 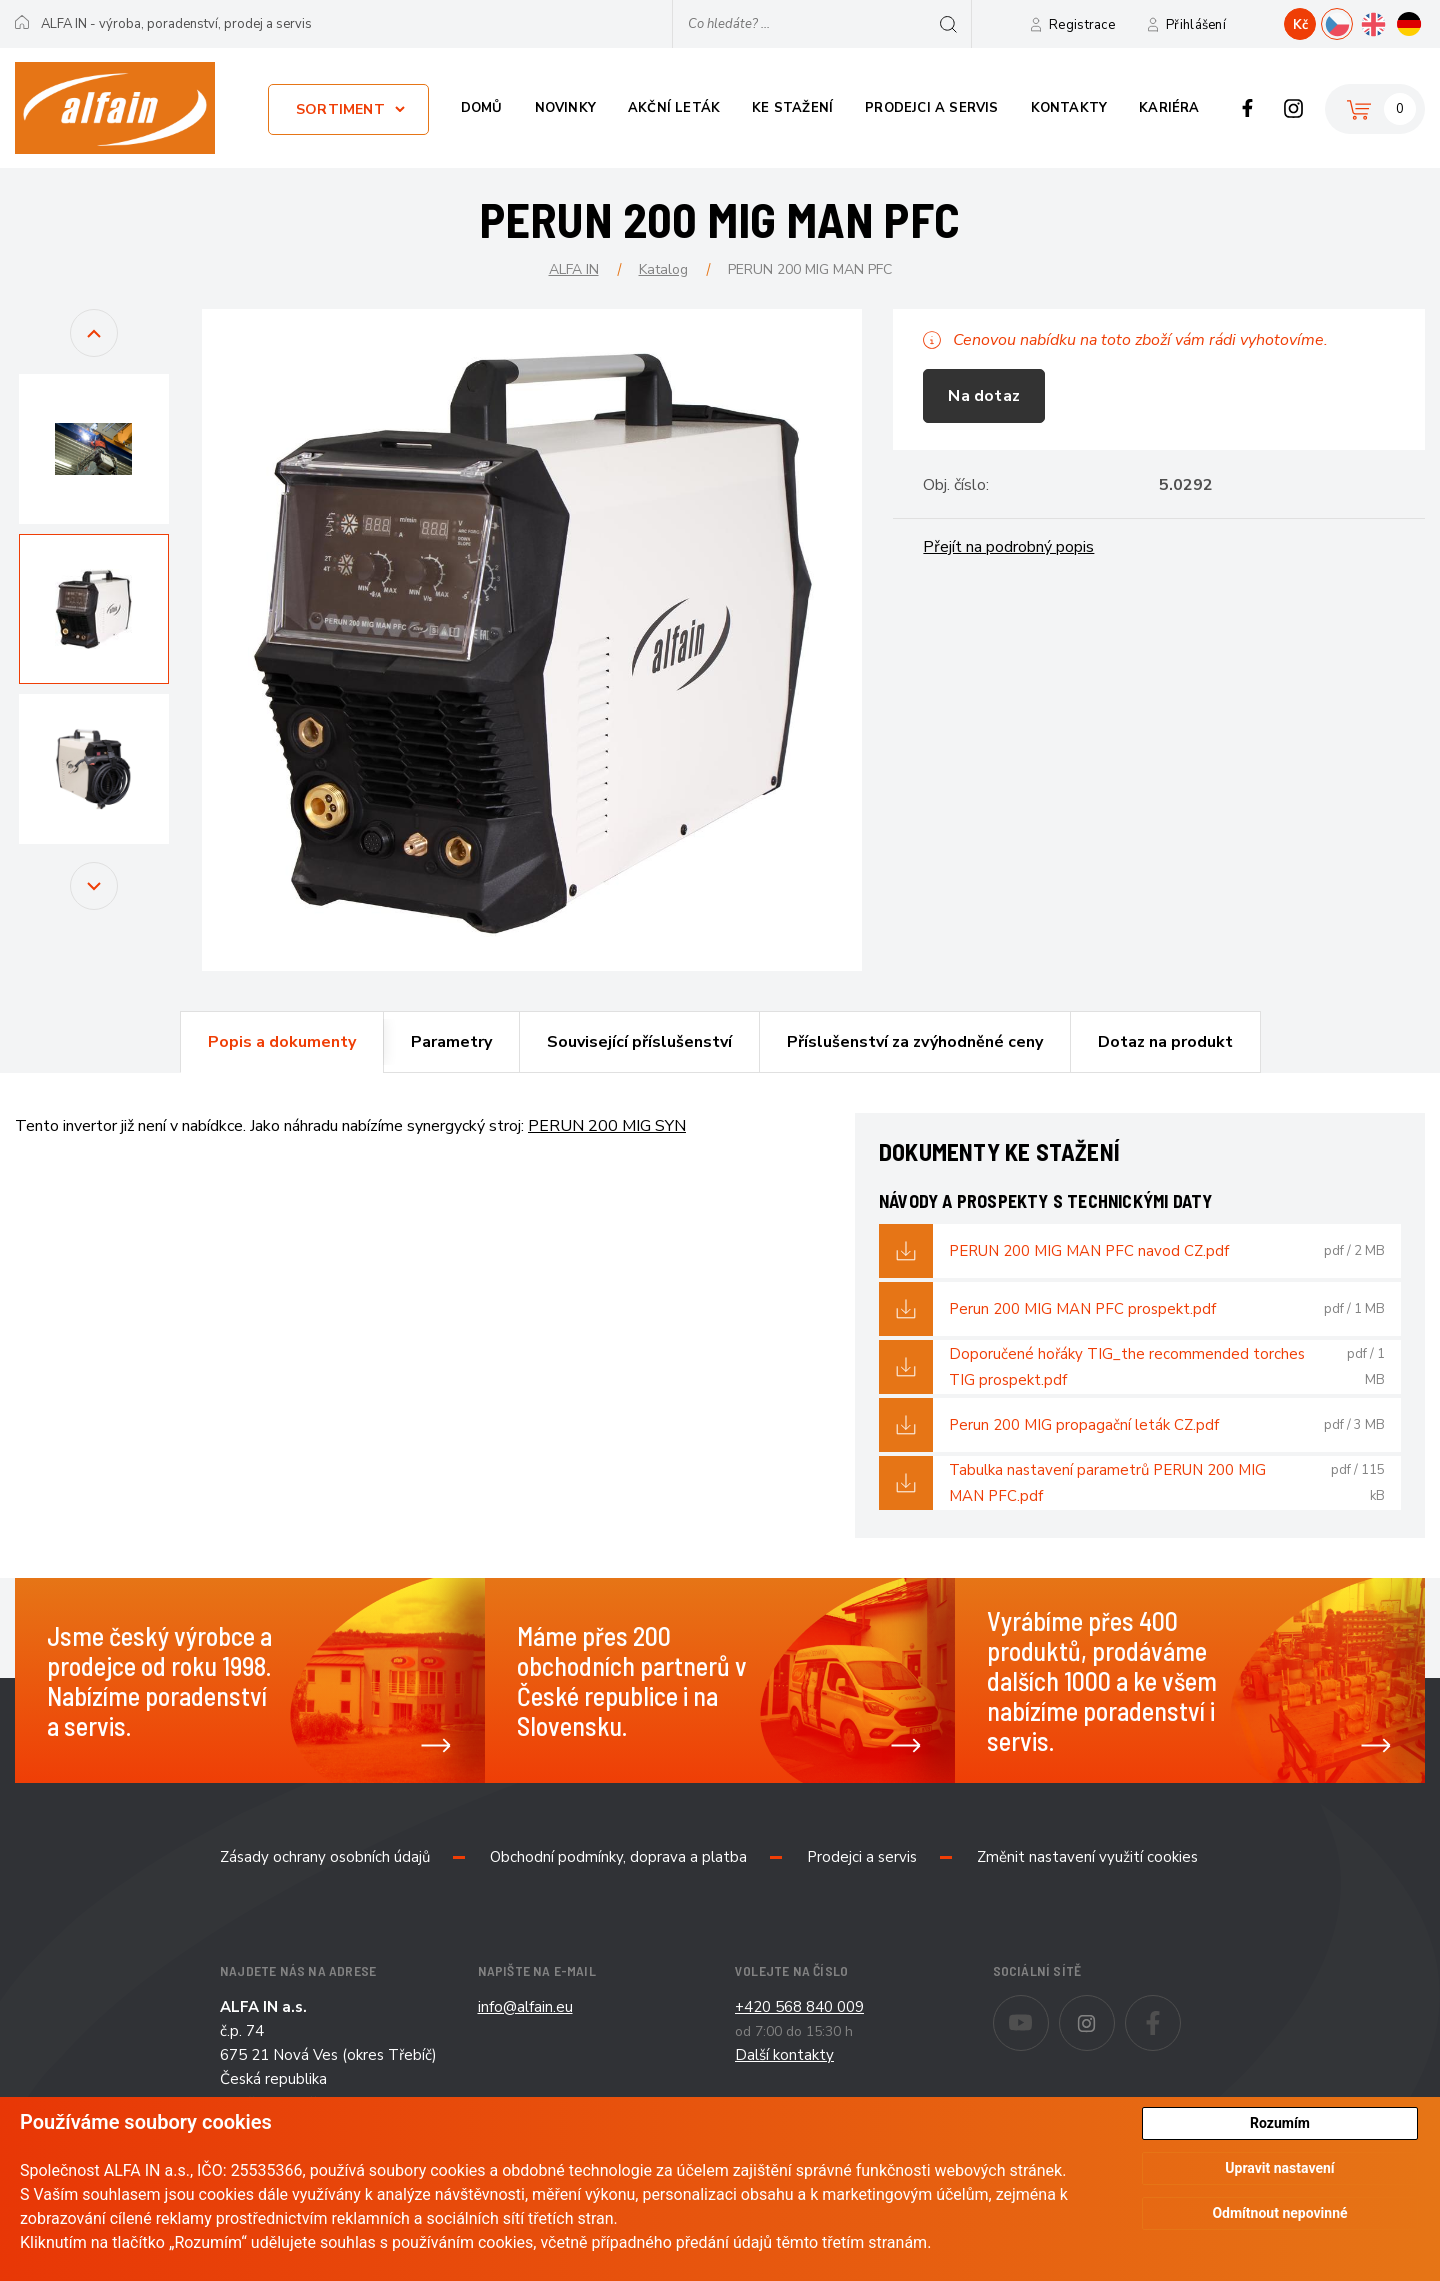 I want to click on Akční leták, so click(x=674, y=108).